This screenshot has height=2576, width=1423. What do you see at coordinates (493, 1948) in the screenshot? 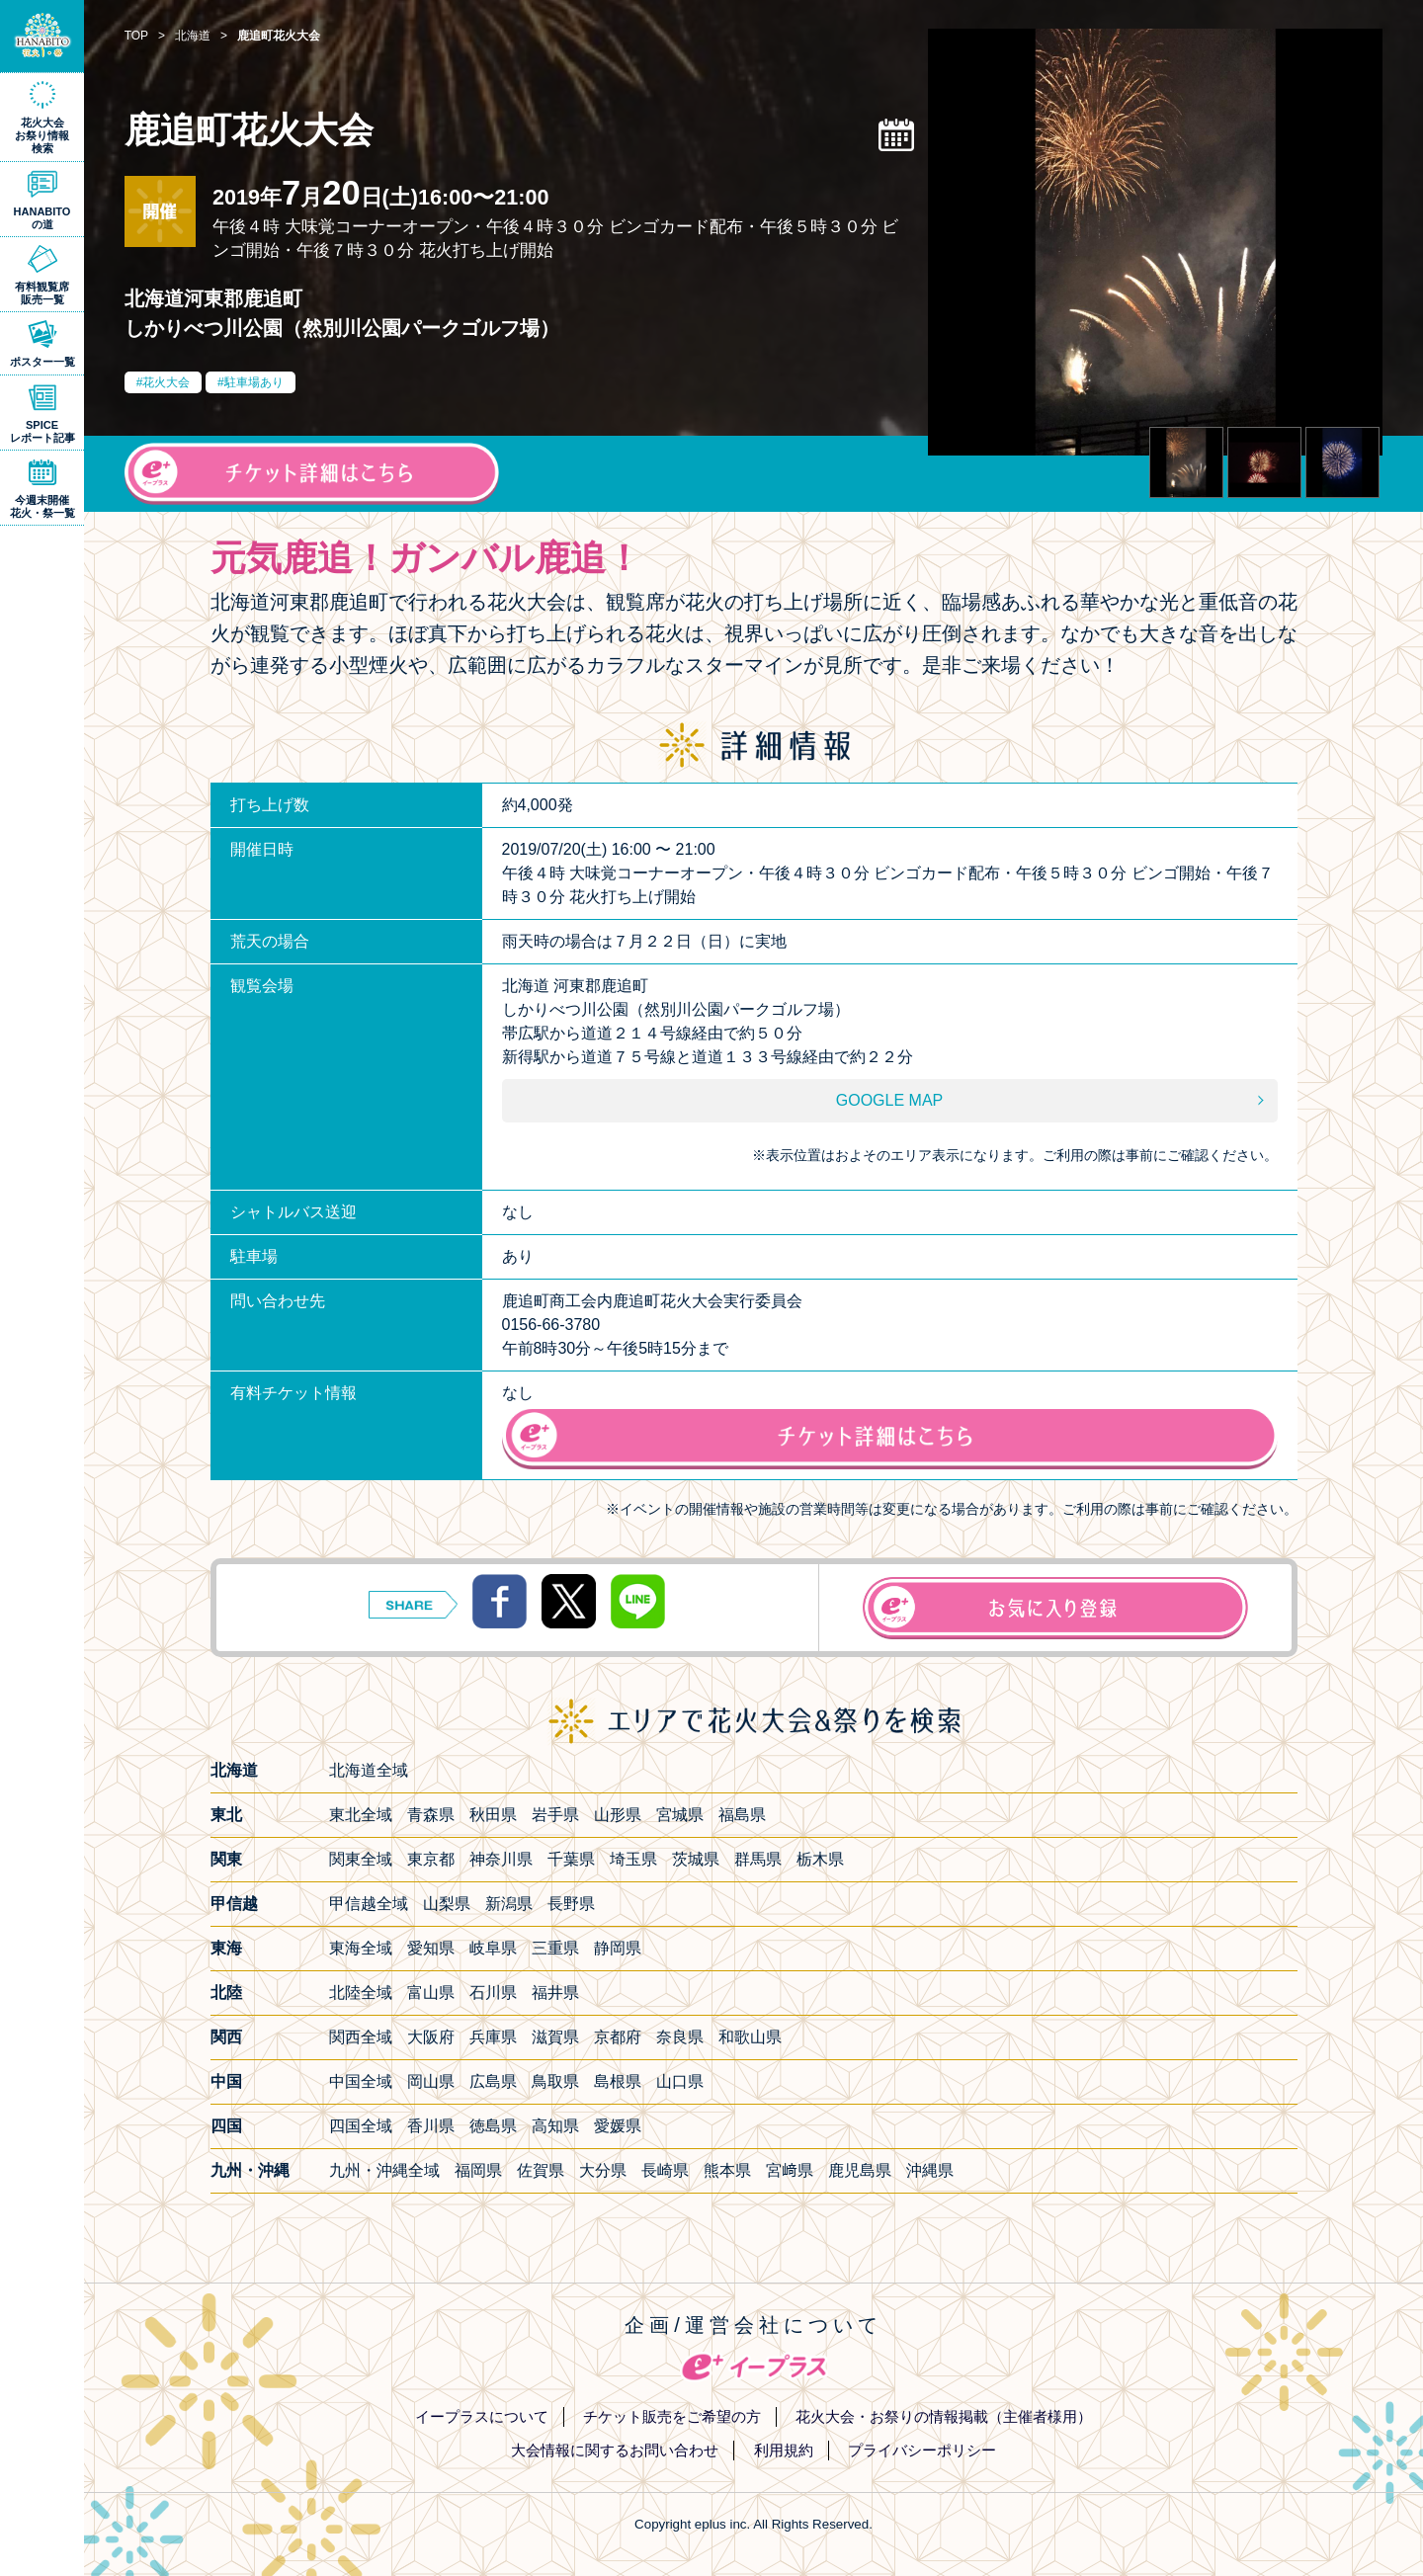
I see `岐阜県` at bounding box center [493, 1948].